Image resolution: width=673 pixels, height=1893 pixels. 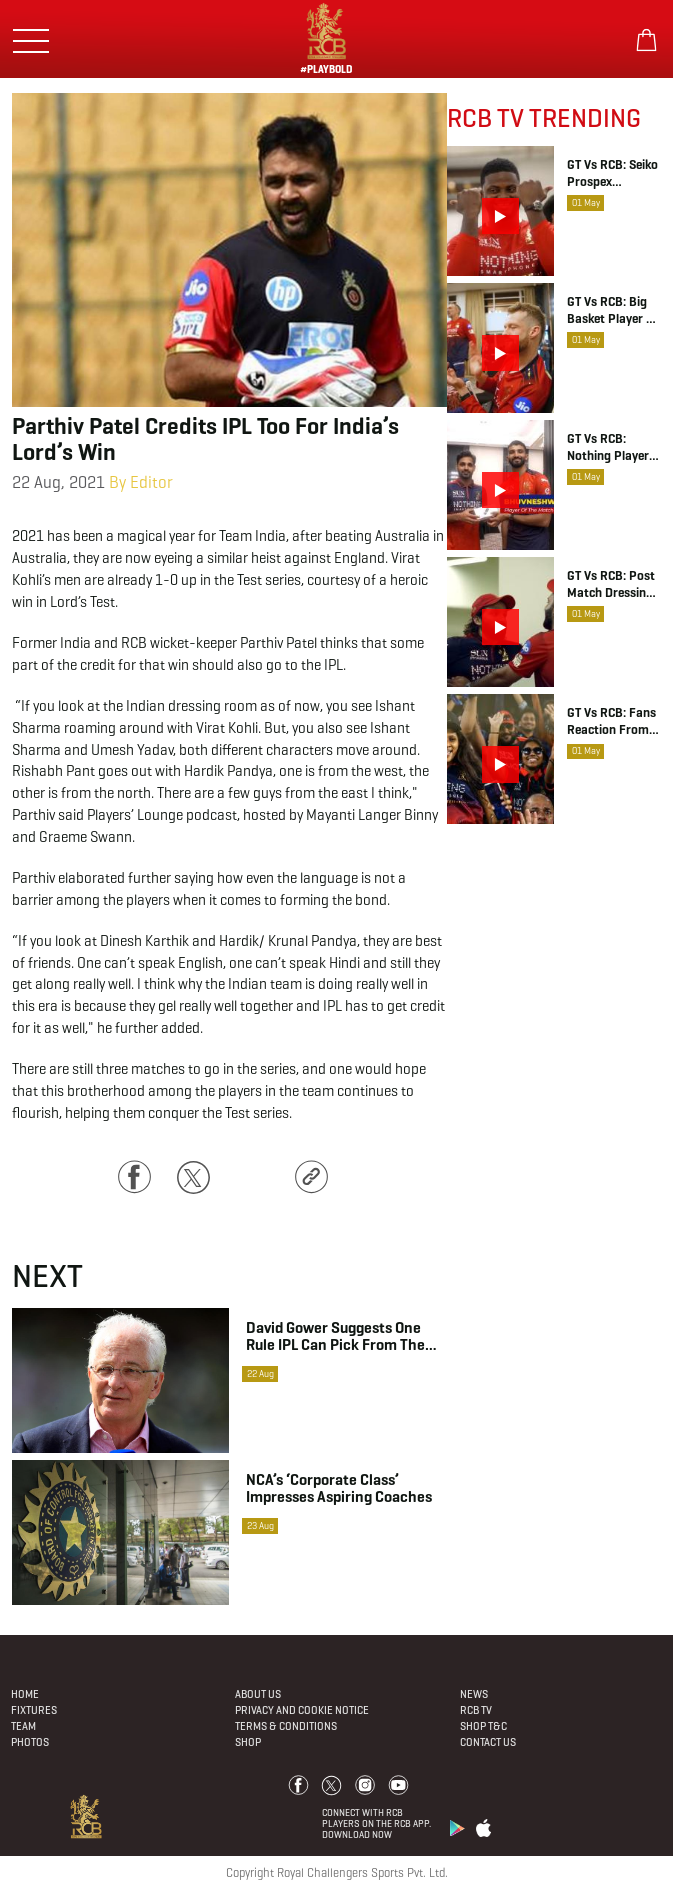 What do you see at coordinates (474, 1694) in the screenshot?
I see `News` at bounding box center [474, 1694].